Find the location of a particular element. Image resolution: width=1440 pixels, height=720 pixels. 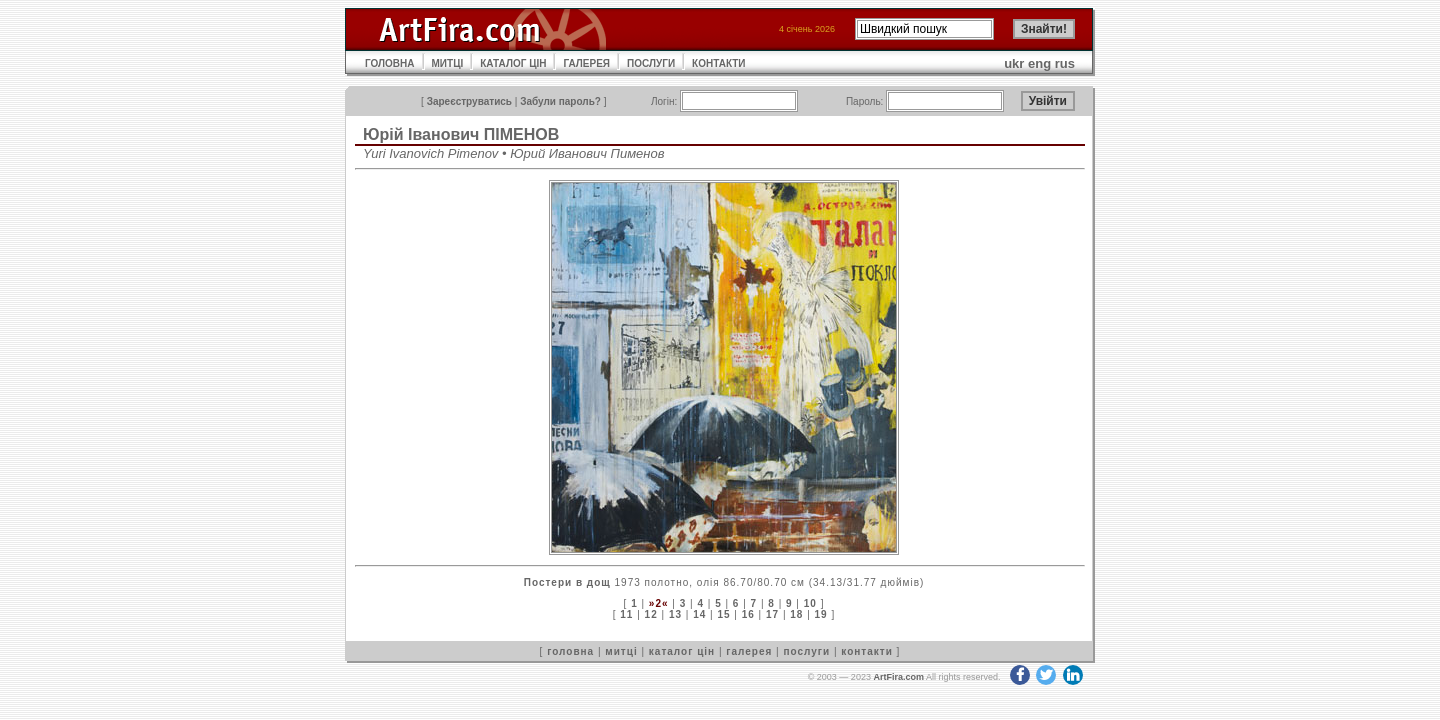

ПОСЛУГИ is located at coordinates (651, 63).